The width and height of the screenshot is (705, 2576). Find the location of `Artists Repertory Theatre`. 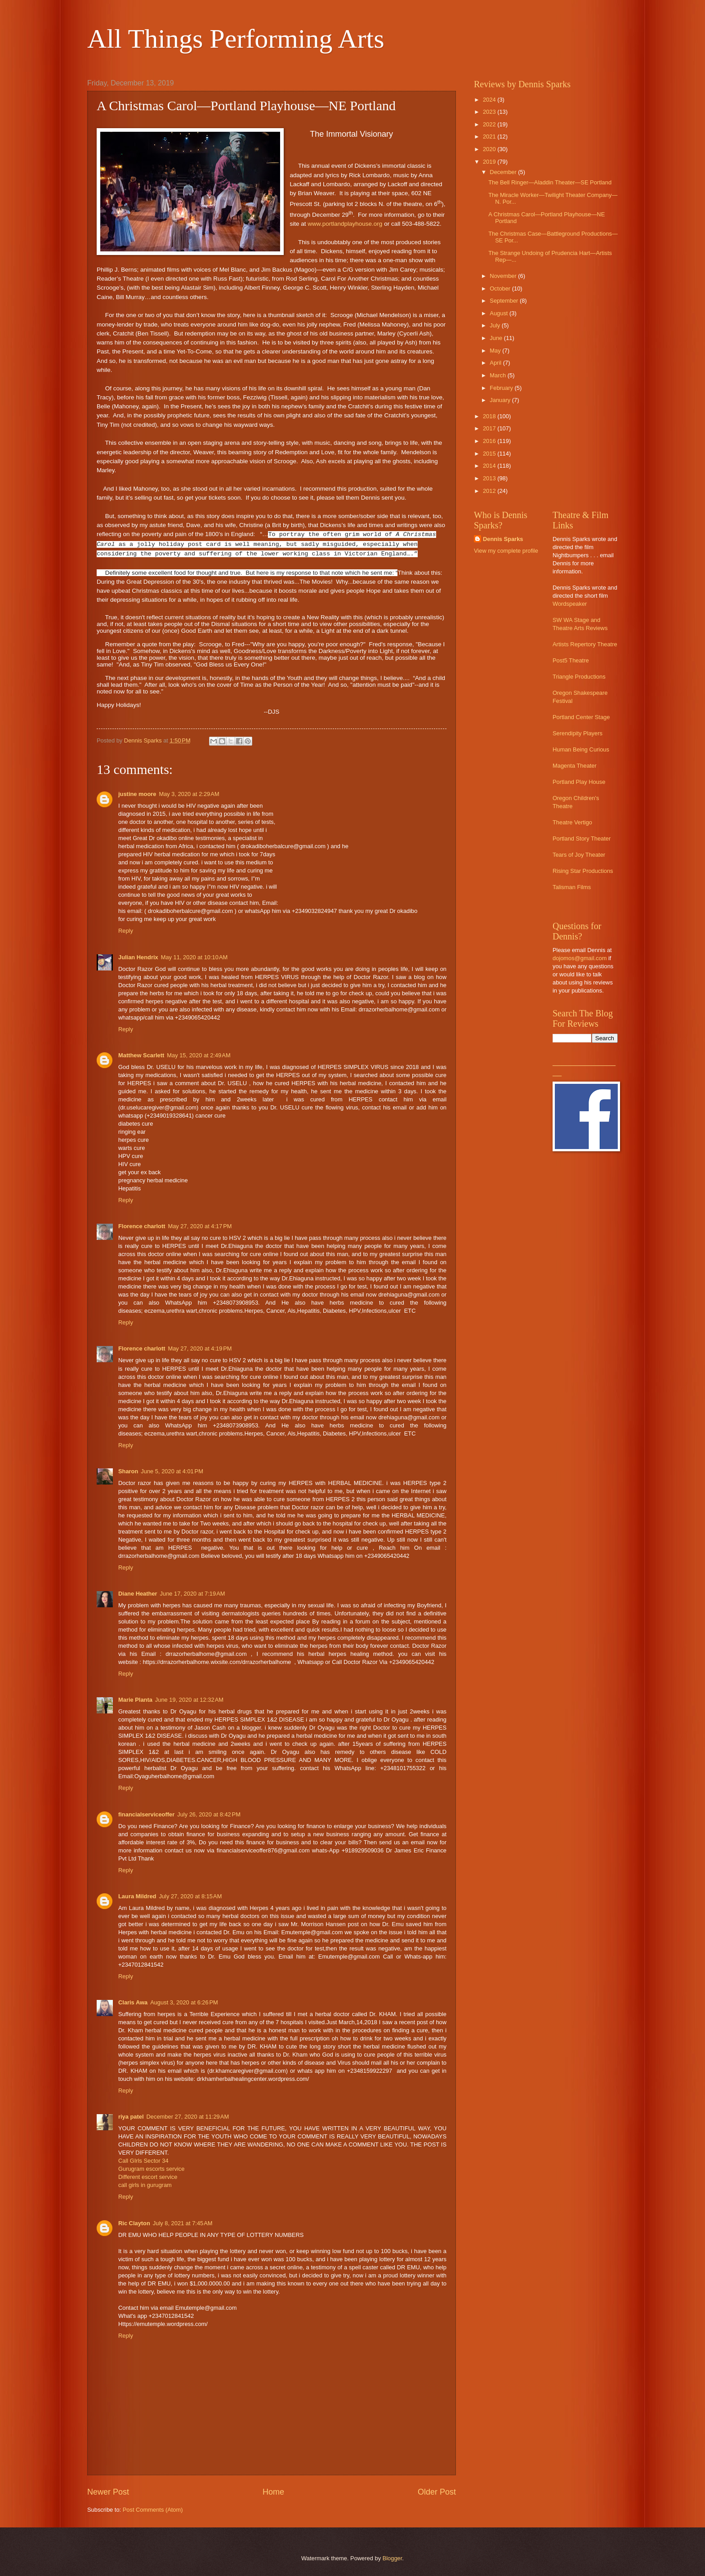

Artists Repertory Theatre is located at coordinates (585, 644).